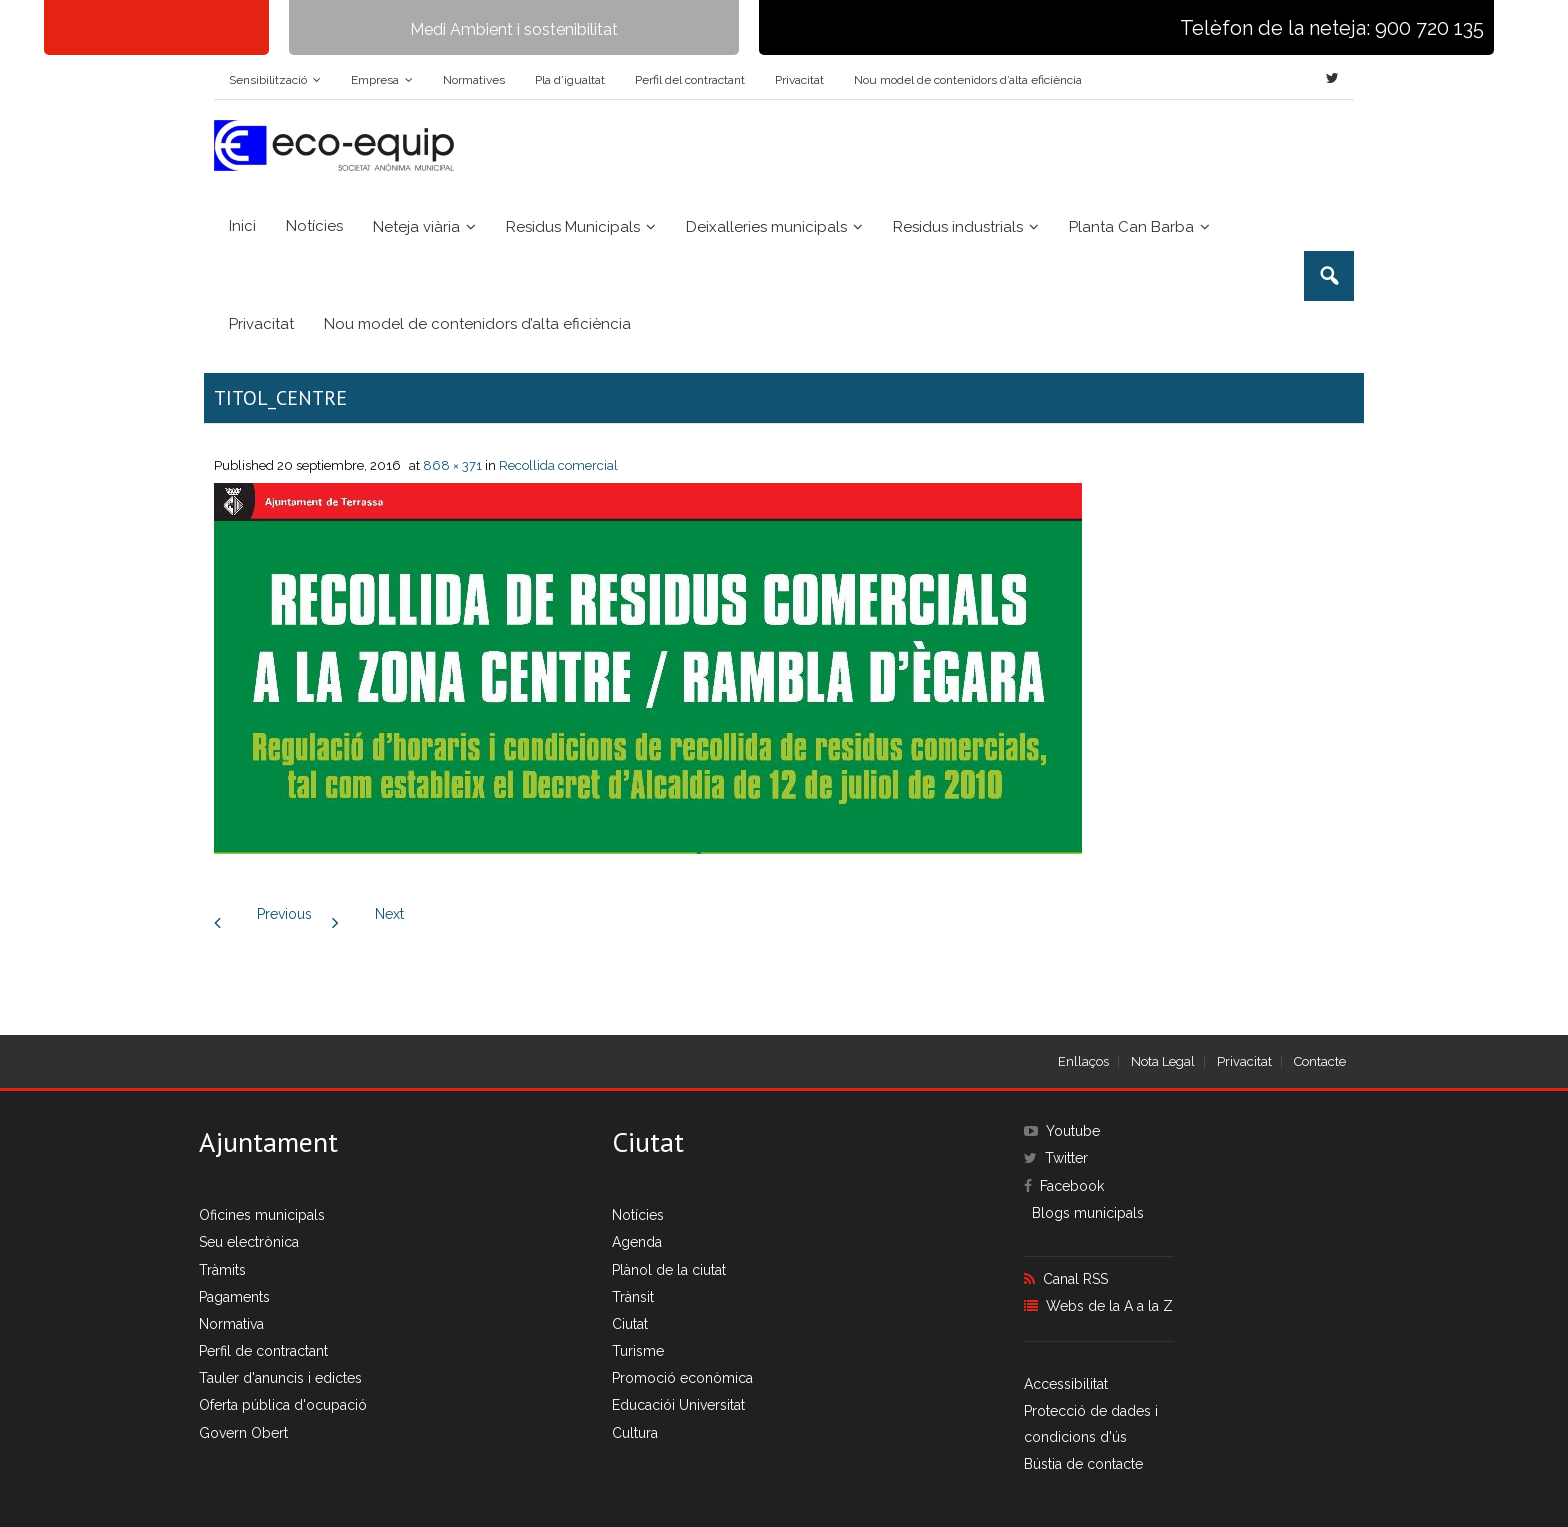  I want to click on Cultura, so click(635, 1433).